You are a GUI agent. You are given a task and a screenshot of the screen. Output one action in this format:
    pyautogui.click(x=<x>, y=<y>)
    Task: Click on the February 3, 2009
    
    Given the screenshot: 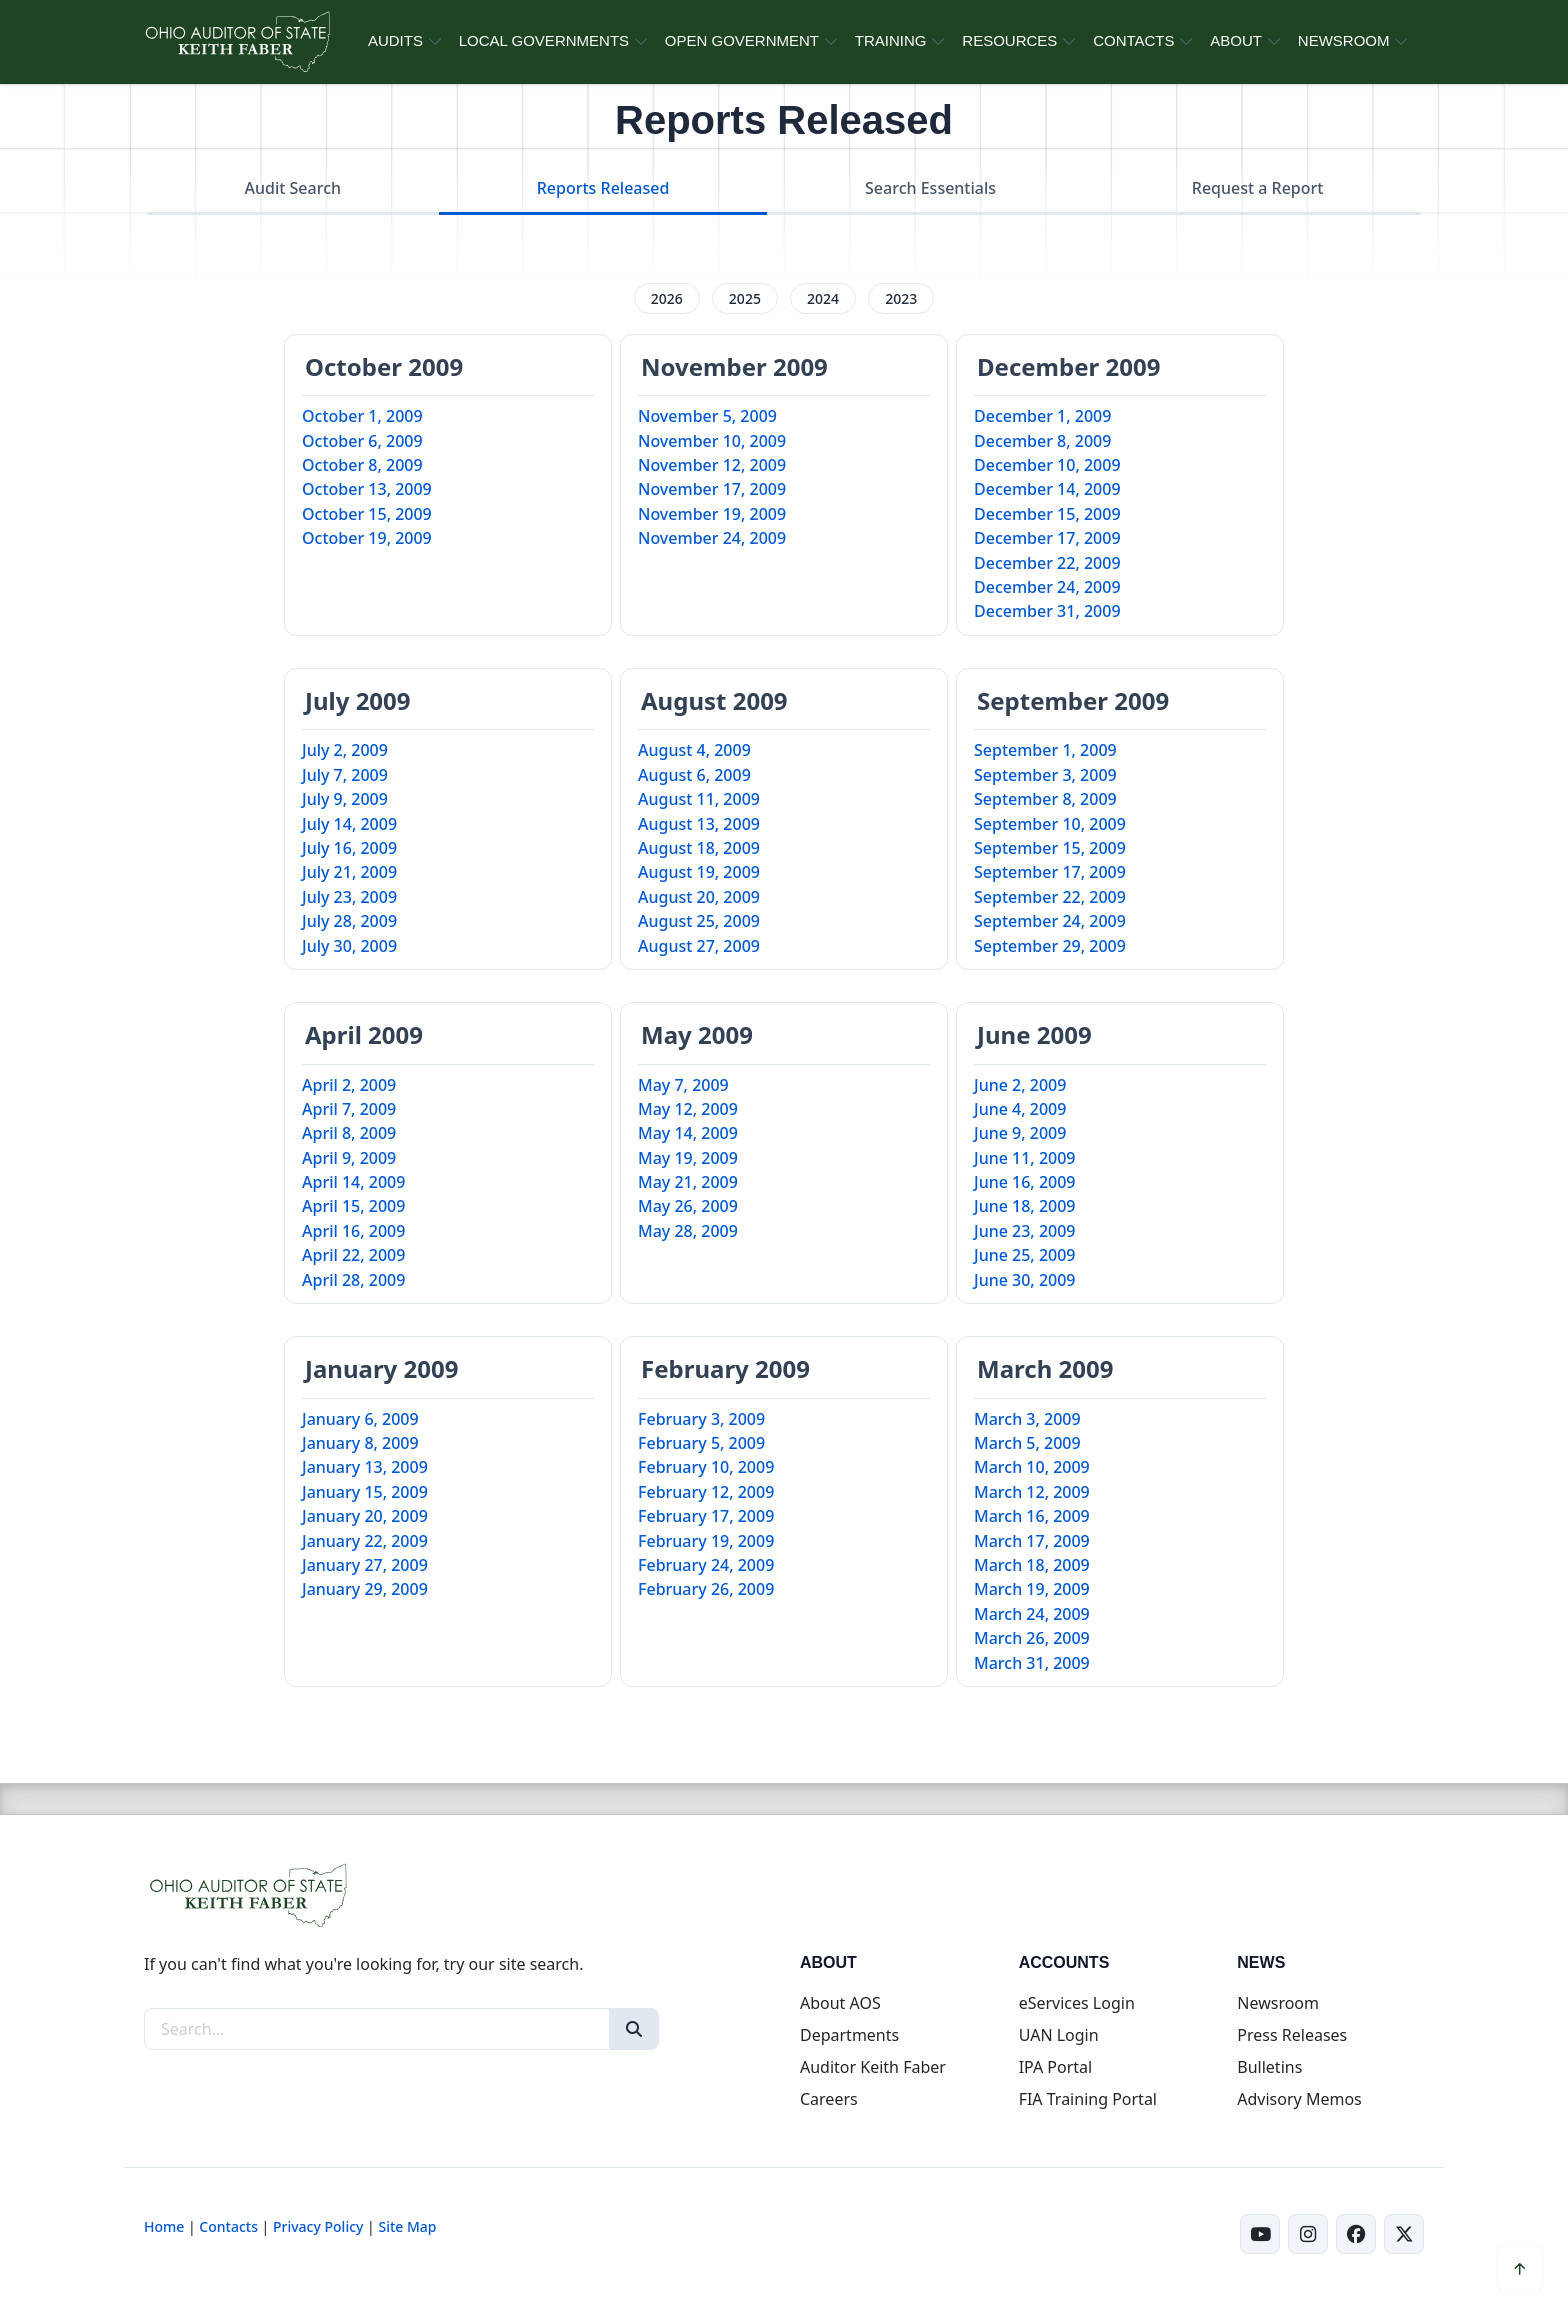 What is the action you would take?
    pyautogui.click(x=701, y=1419)
    